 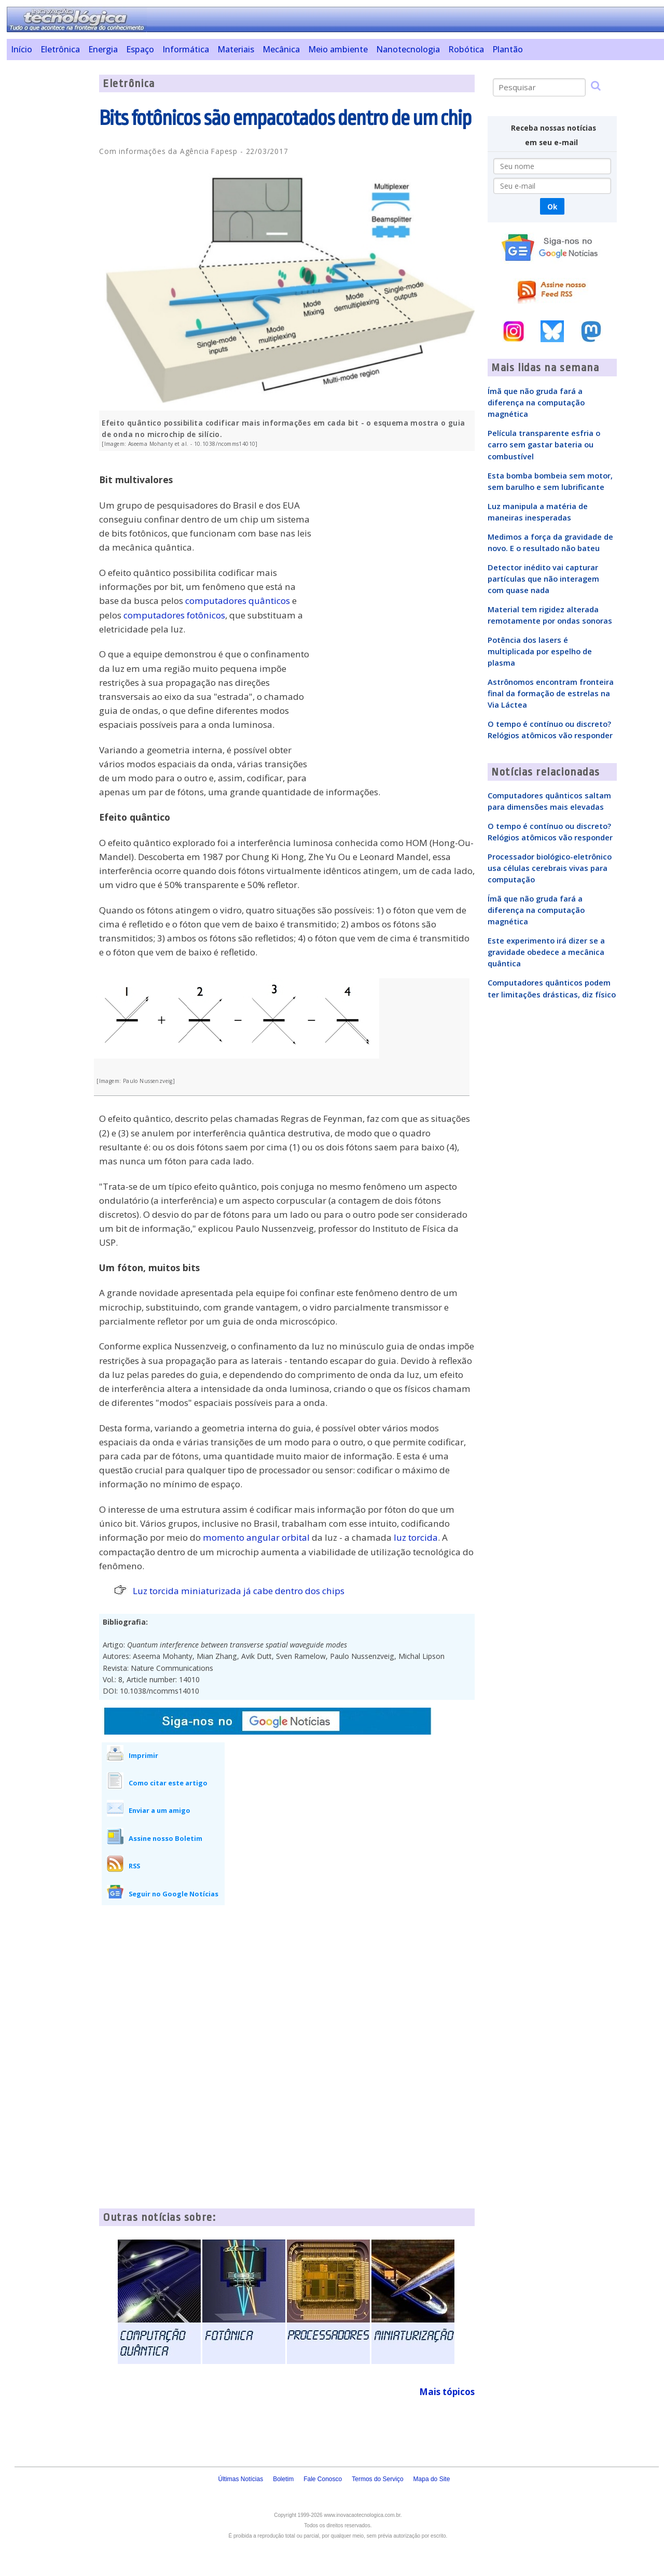 What do you see at coordinates (431, 2479) in the screenshot?
I see `Mapa do Site` at bounding box center [431, 2479].